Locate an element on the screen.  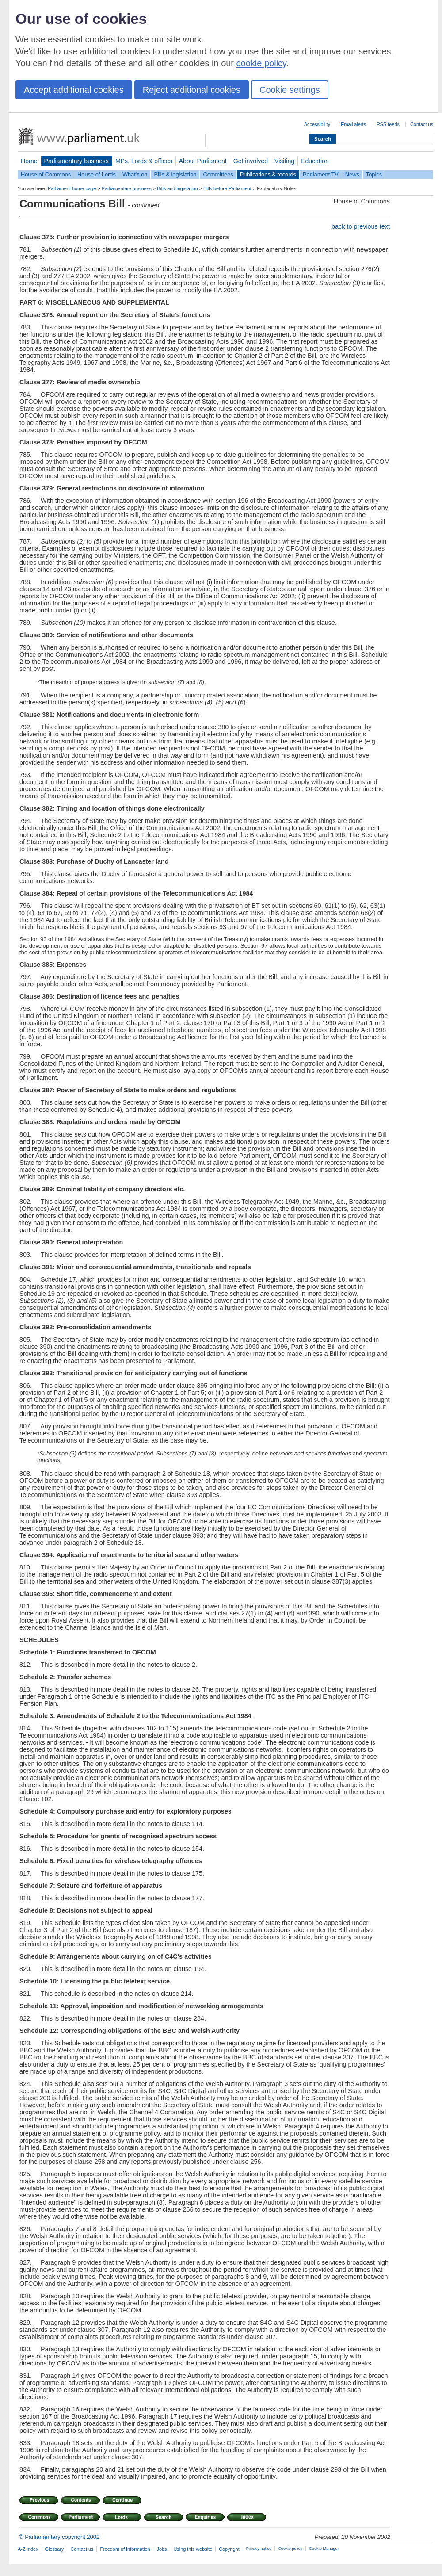
Home is located at coordinates (29, 161).